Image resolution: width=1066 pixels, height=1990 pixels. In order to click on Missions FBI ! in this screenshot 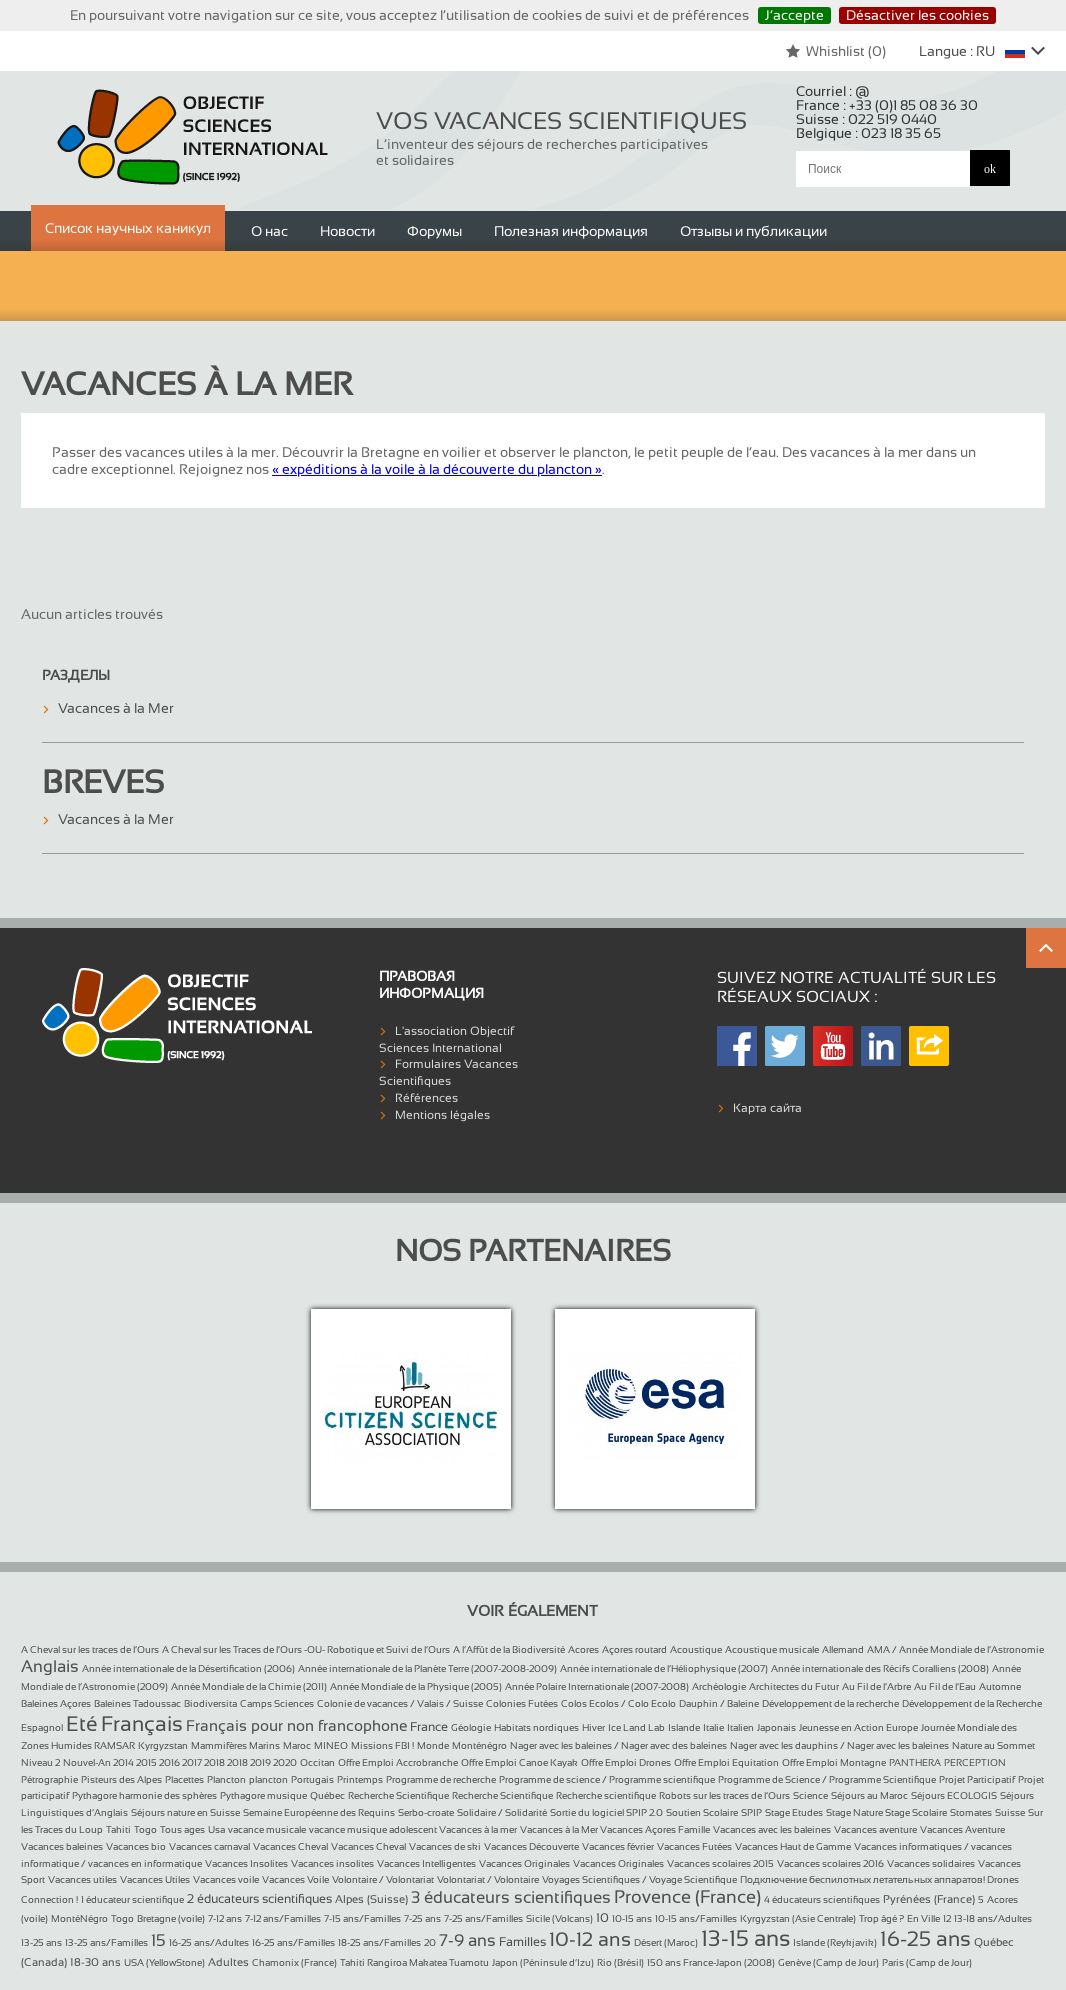, I will do `click(382, 1745)`.